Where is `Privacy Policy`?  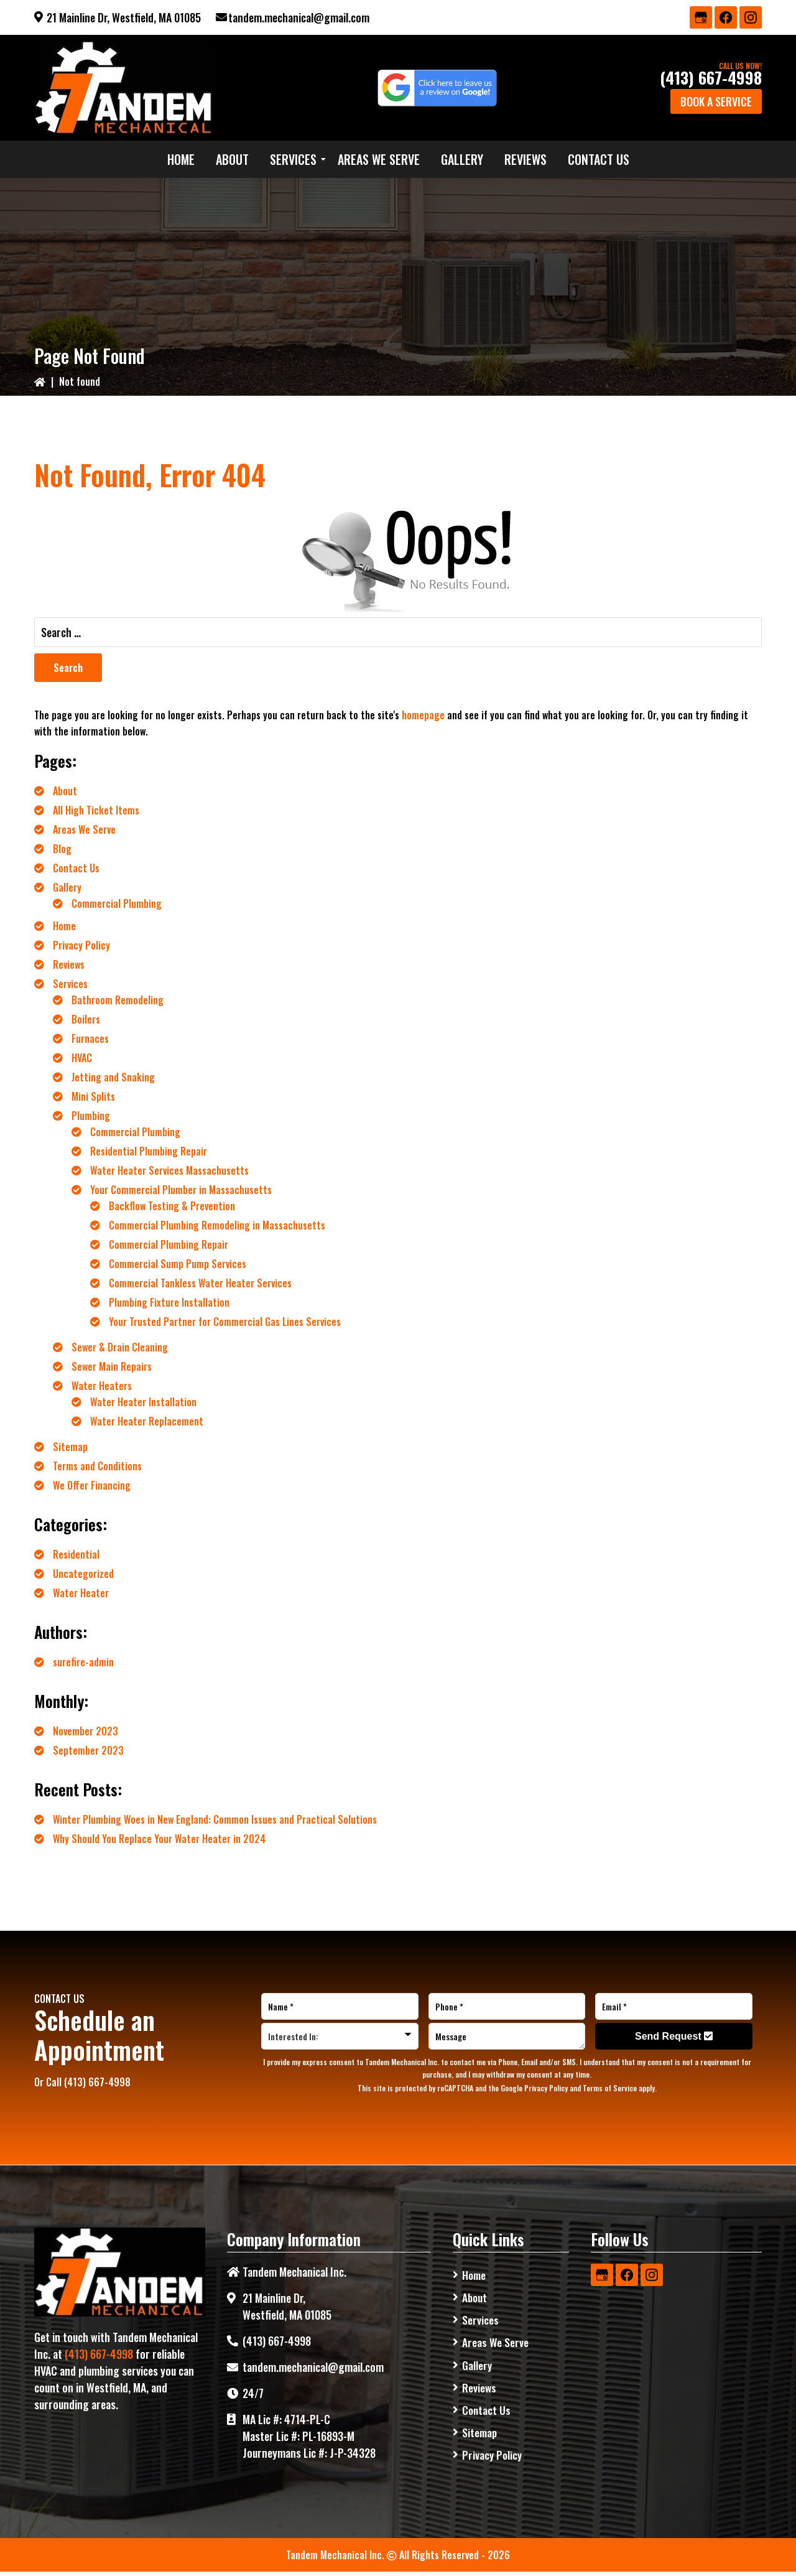 Privacy Policy is located at coordinates (81, 945).